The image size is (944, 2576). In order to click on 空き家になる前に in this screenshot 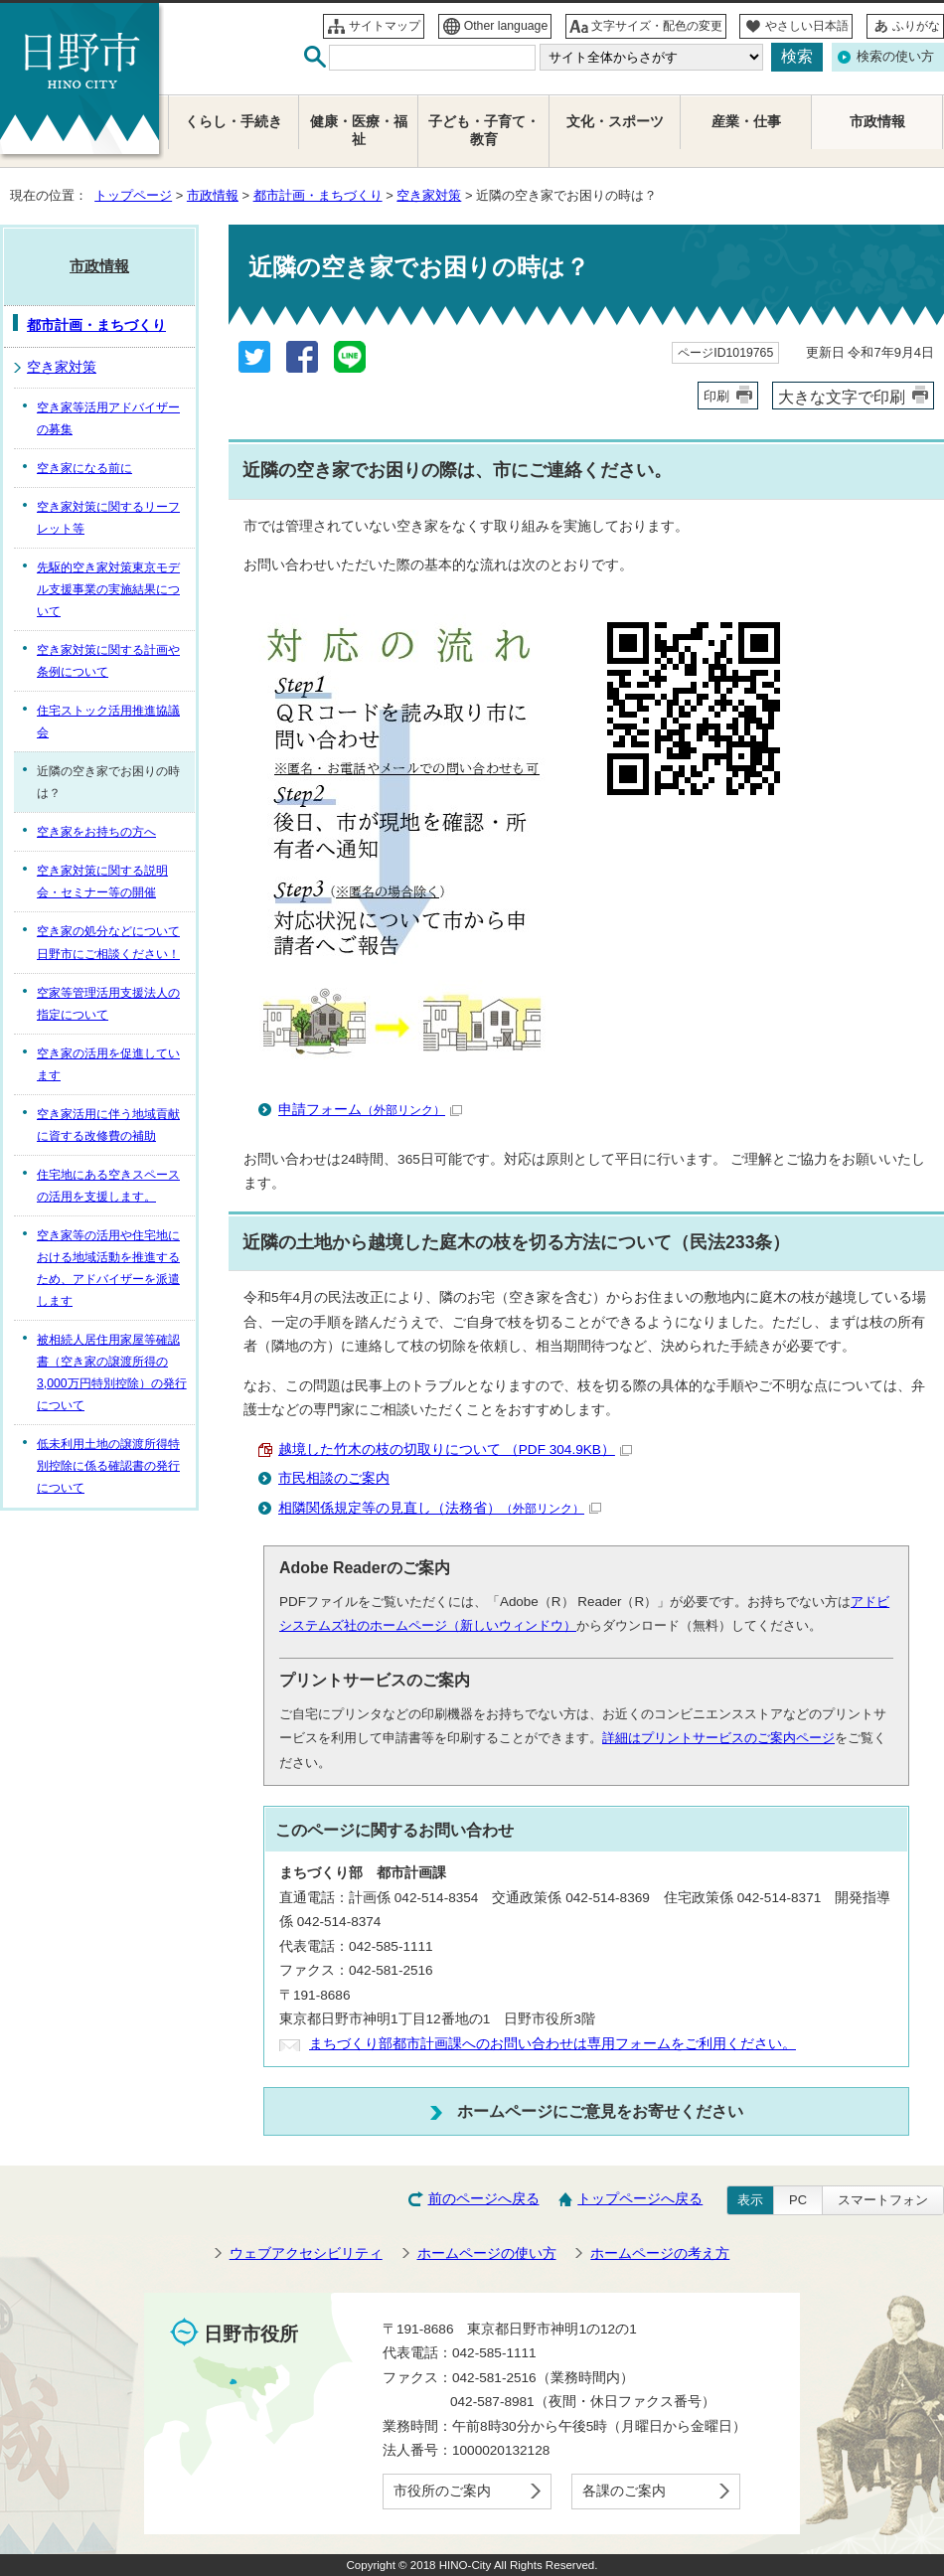, I will do `click(84, 468)`.